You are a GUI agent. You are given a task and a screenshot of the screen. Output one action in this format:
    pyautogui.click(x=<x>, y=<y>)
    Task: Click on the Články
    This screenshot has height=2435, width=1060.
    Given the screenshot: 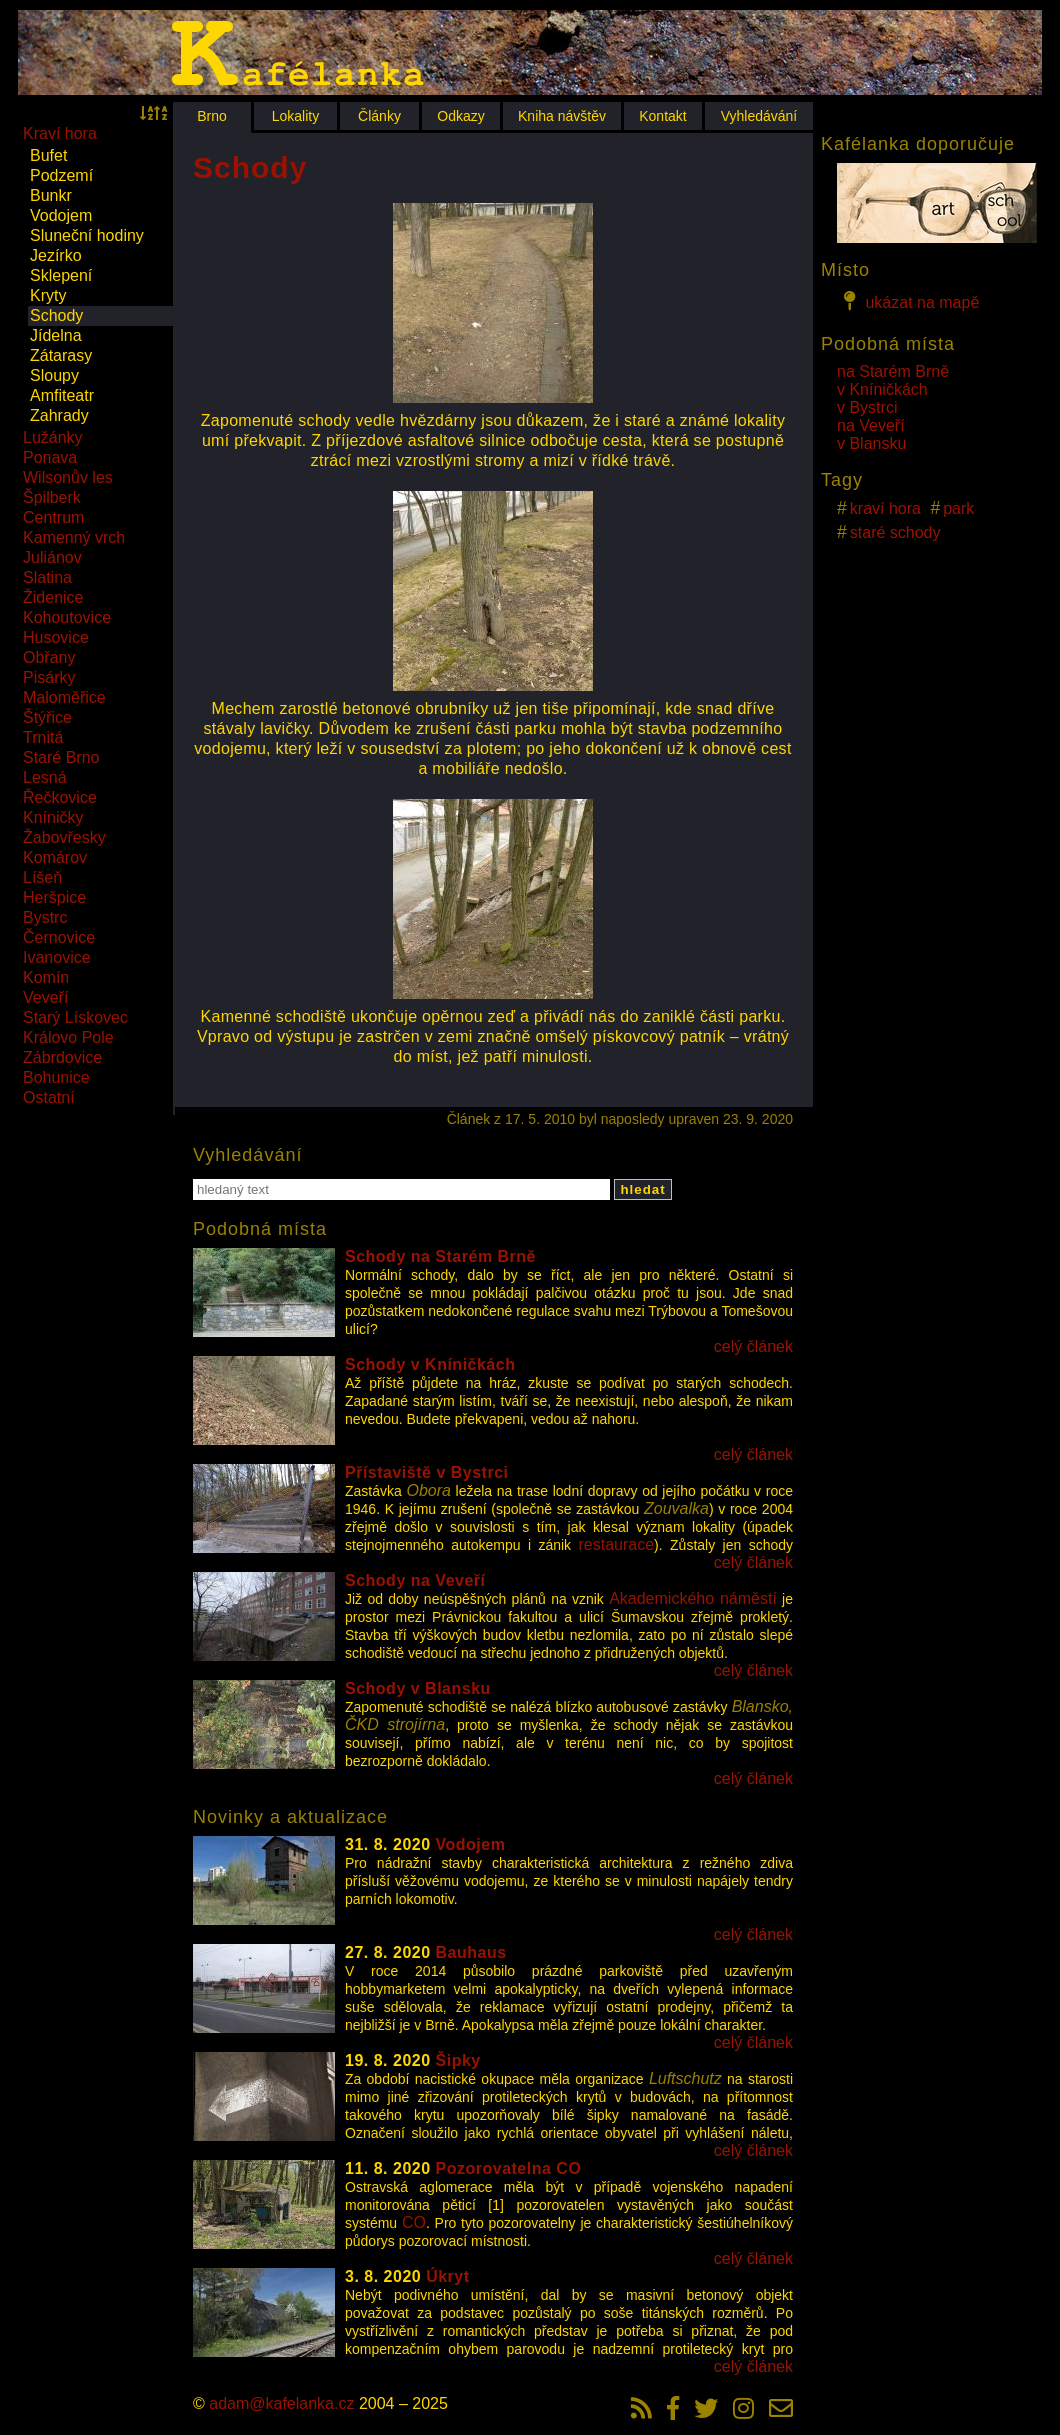 What is the action you would take?
    pyautogui.click(x=379, y=116)
    